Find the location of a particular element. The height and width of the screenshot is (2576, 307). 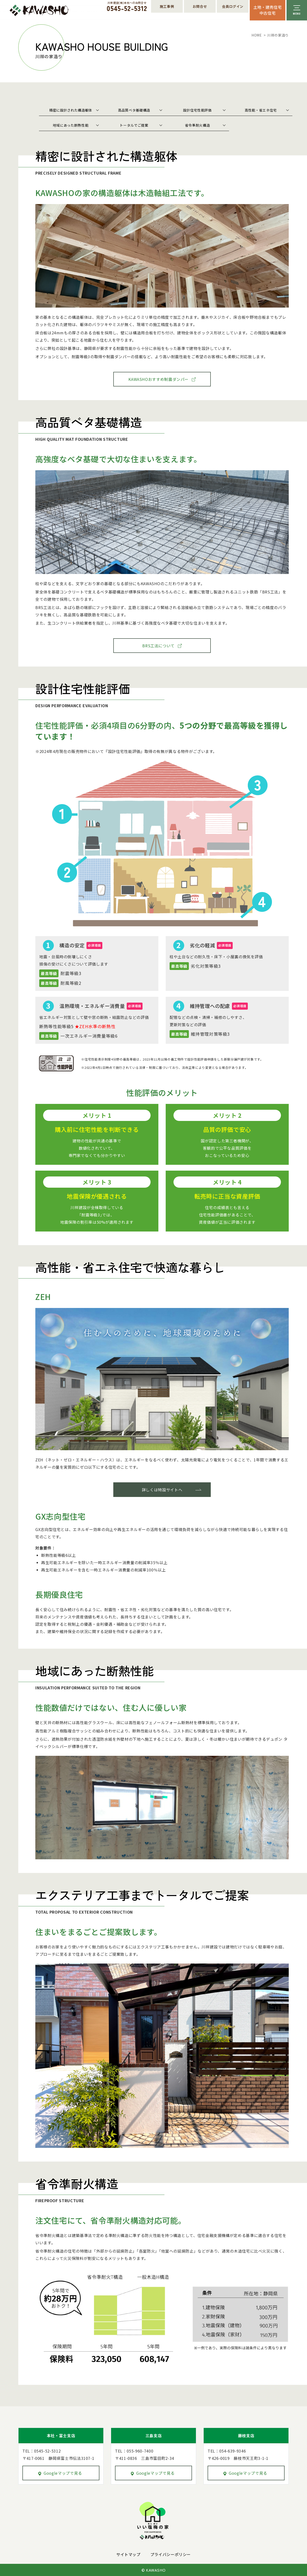

HOME is located at coordinates (256, 35).